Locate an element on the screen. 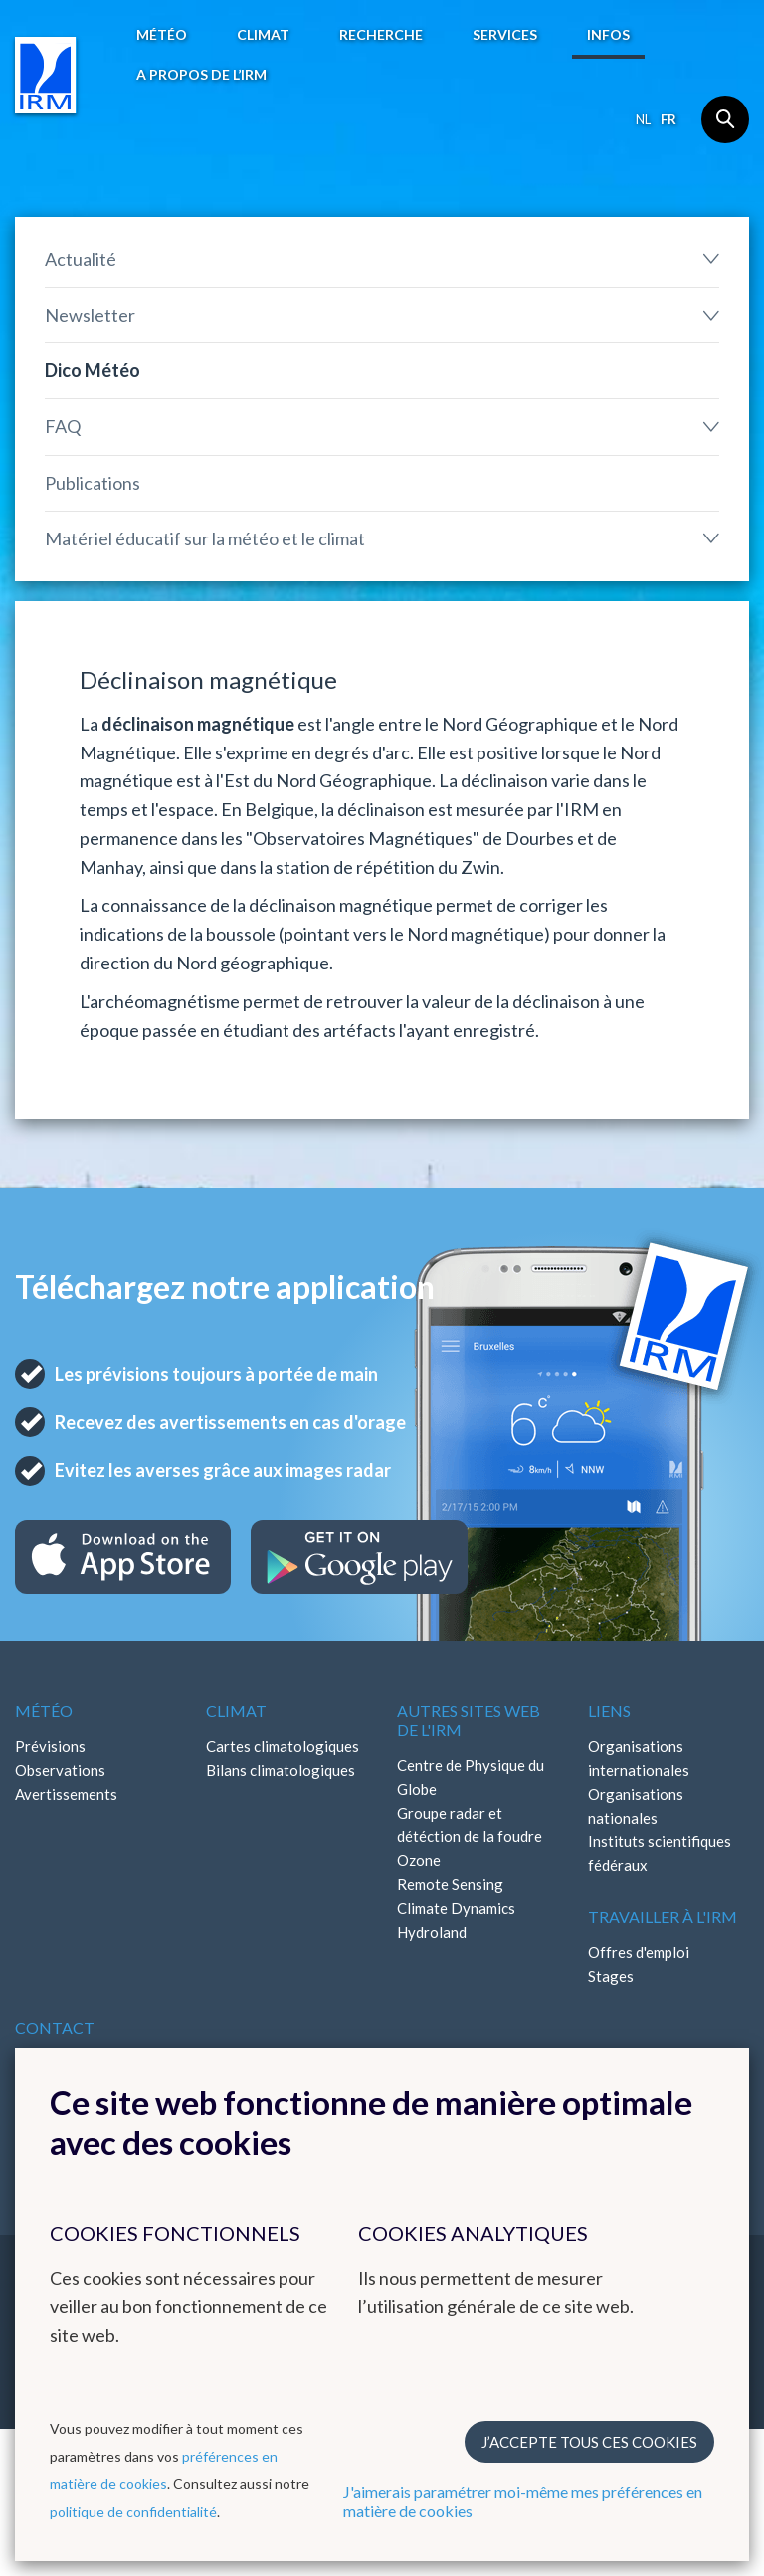 The height and width of the screenshot is (2576, 764). J’accepte tous ces cookies is located at coordinates (589, 2442).